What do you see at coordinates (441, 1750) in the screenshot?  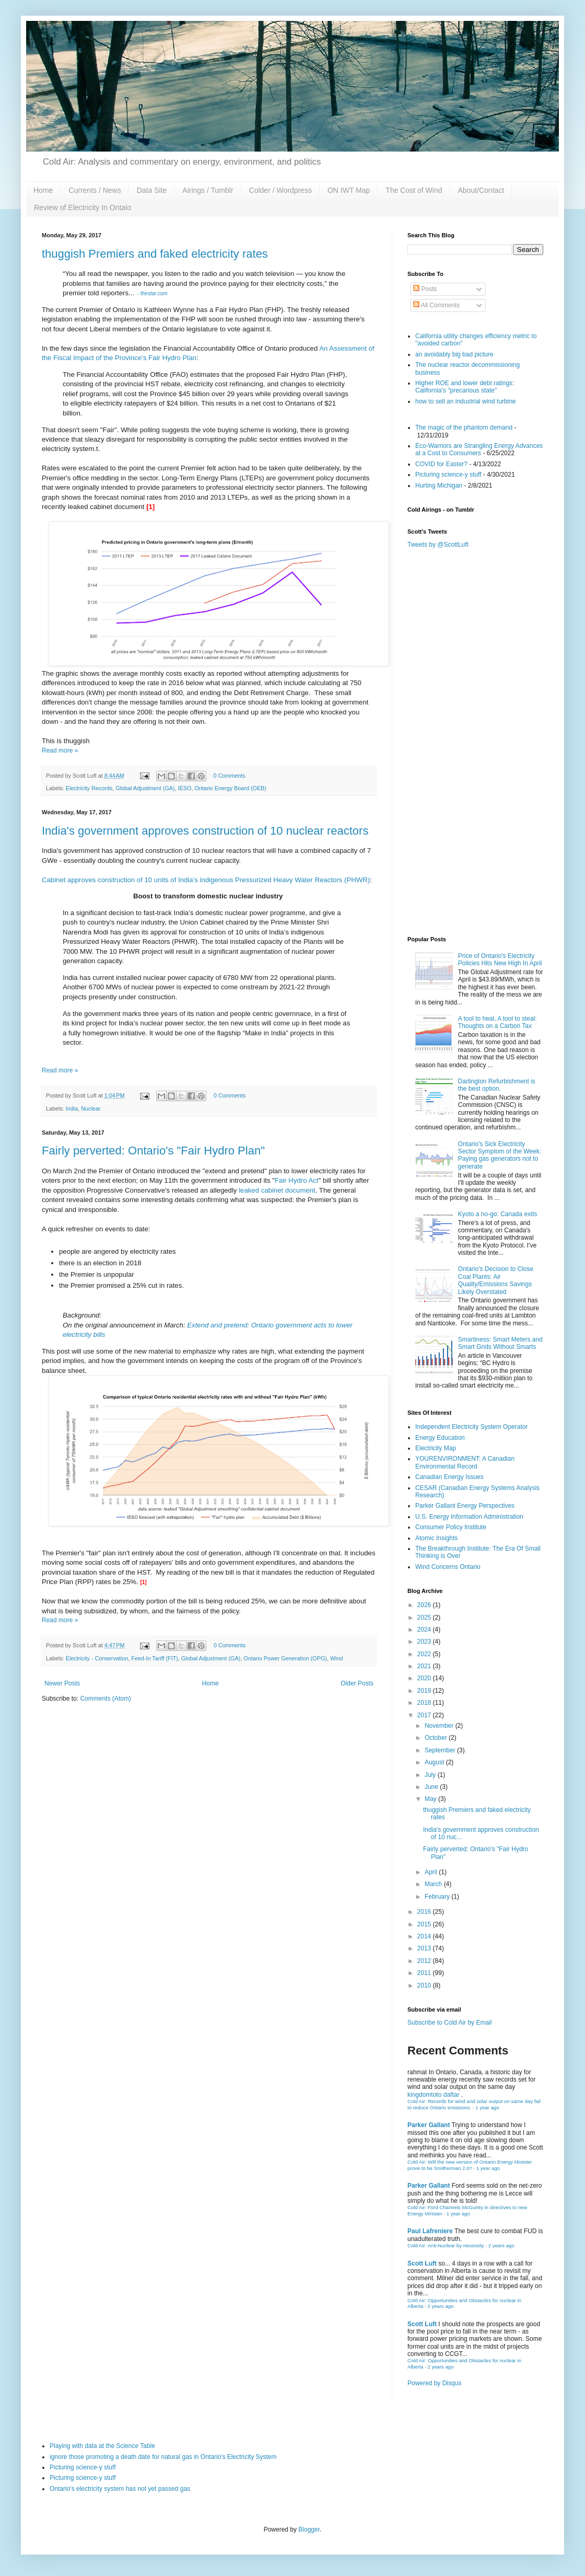 I see `September` at bounding box center [441, 1750].